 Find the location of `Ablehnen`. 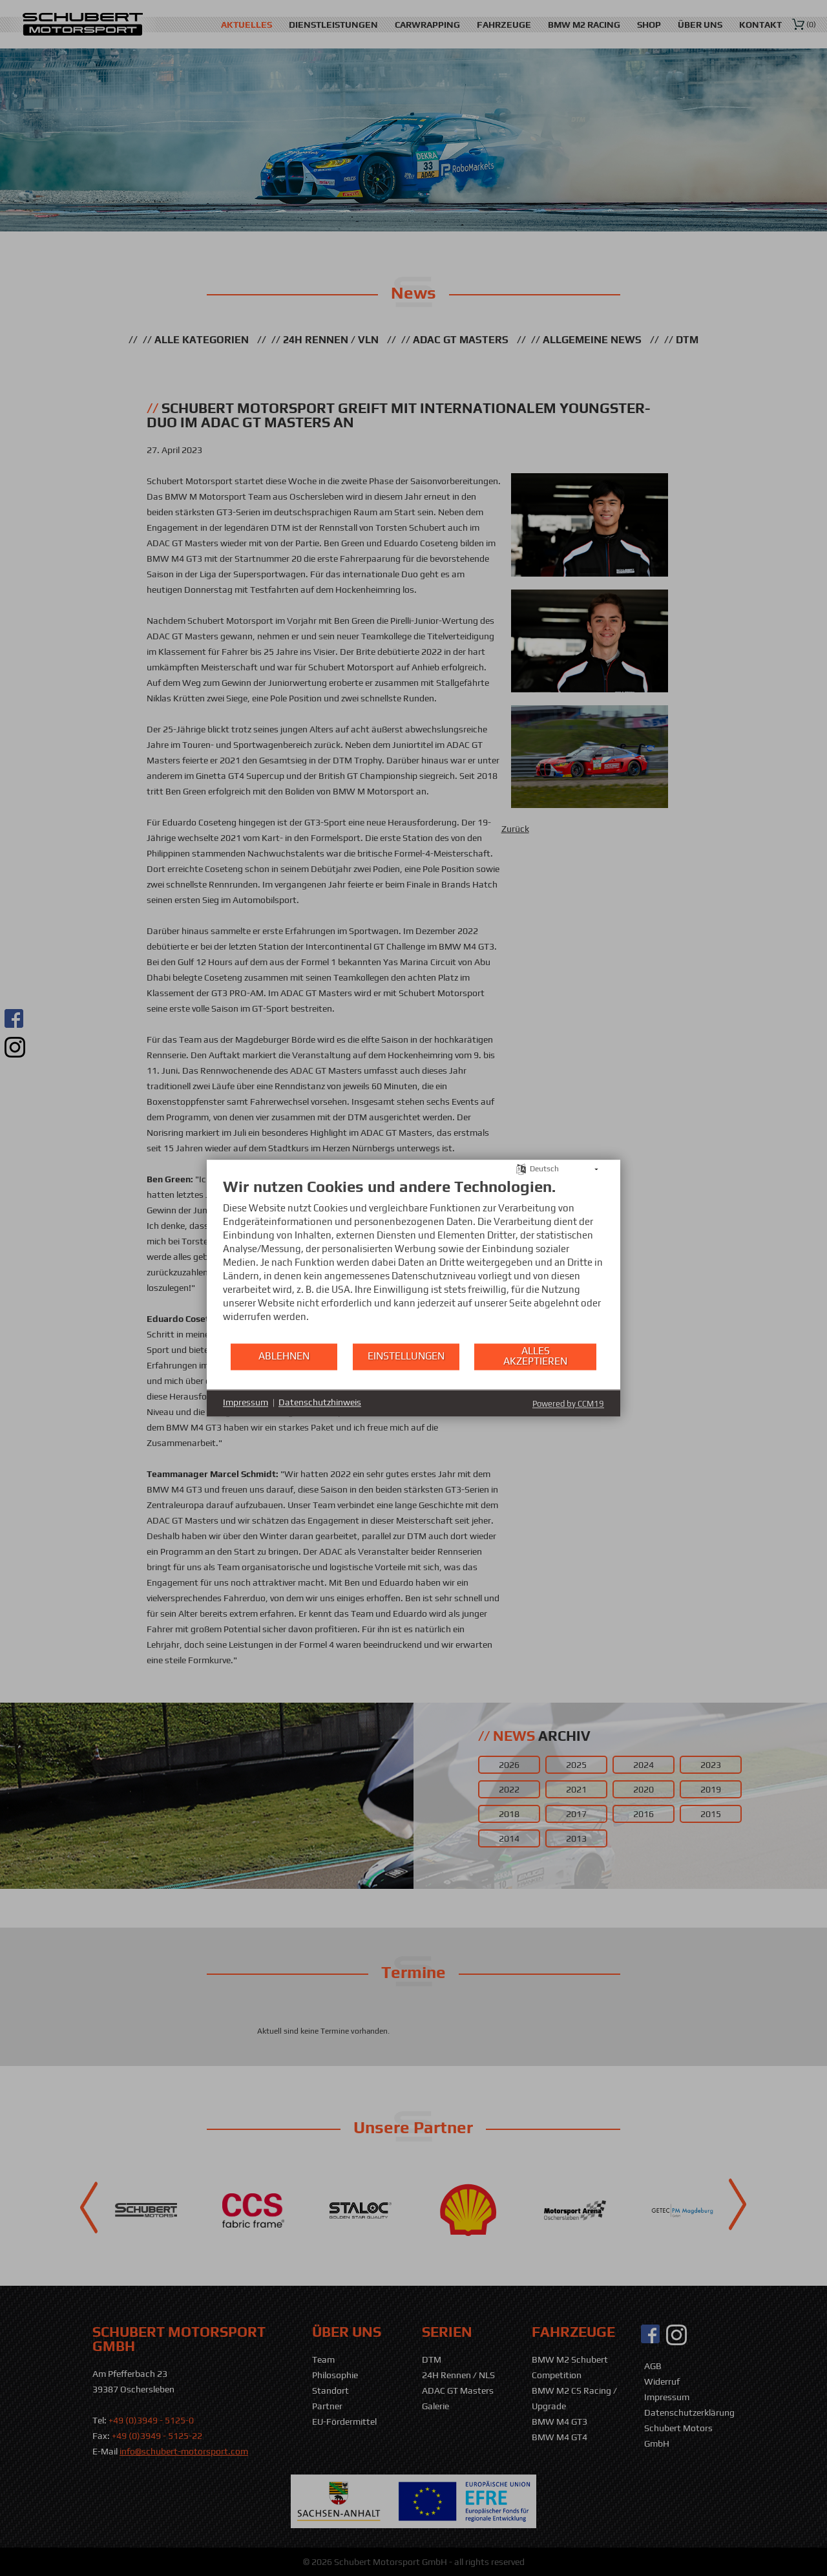

Ablehnen is located at coordinates (283, 1356).